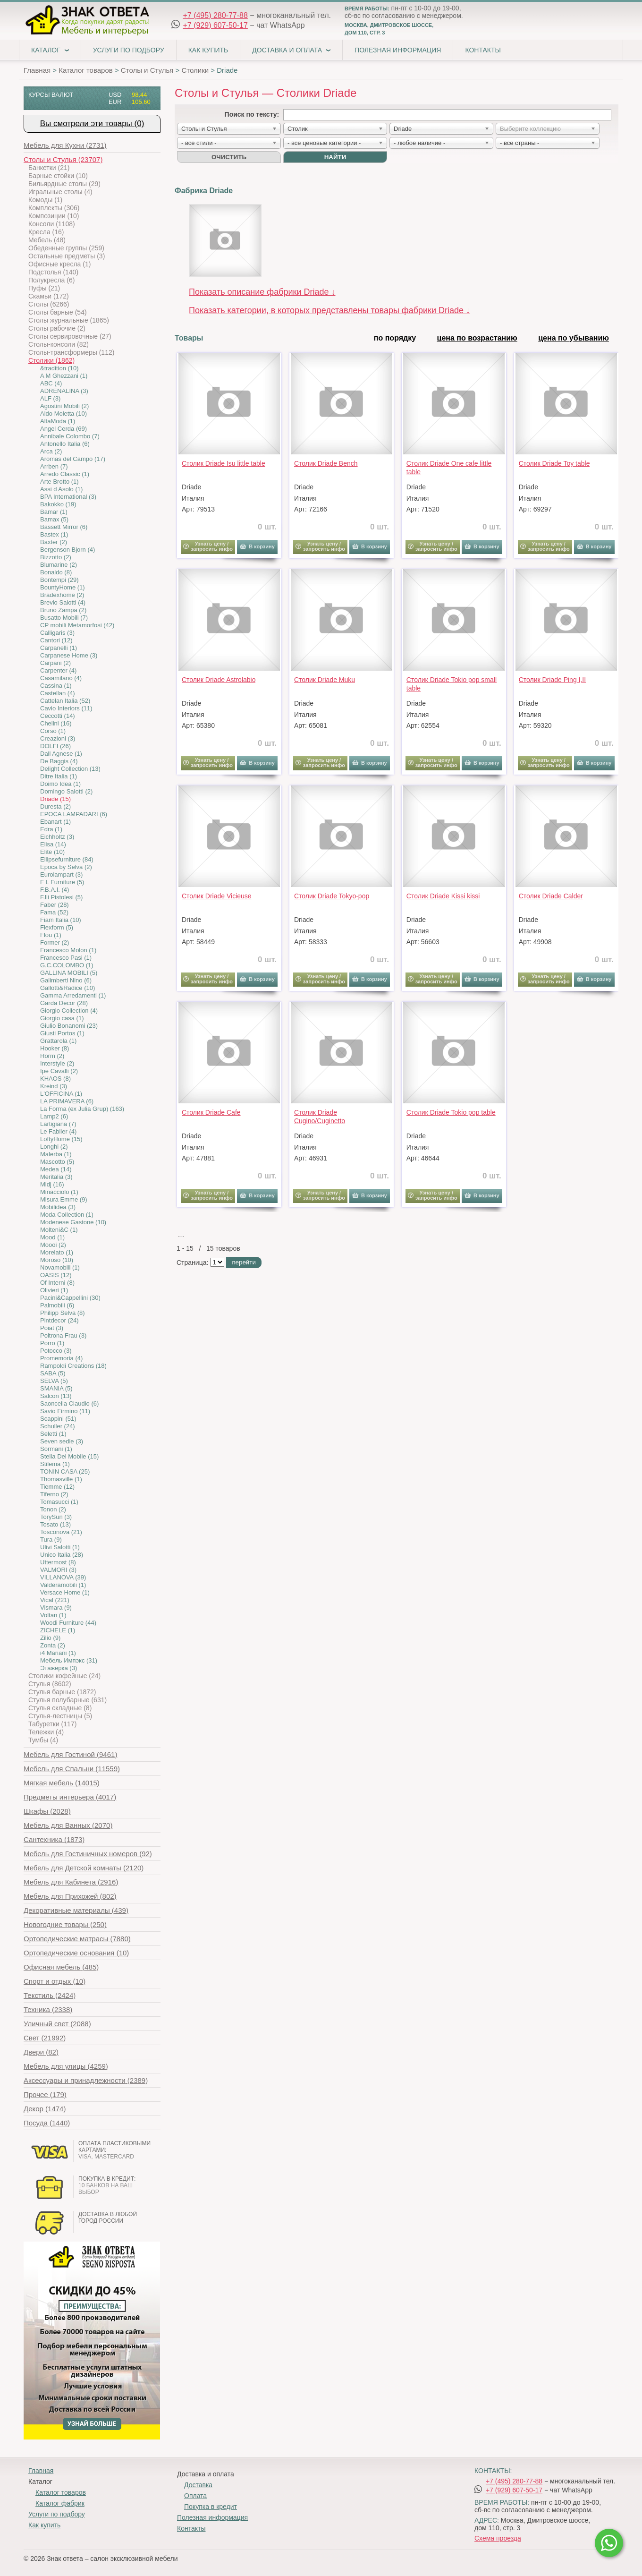  Describe the element at coordinates (54, 904) in the screenshot. I see `Faber (28)` at that location.